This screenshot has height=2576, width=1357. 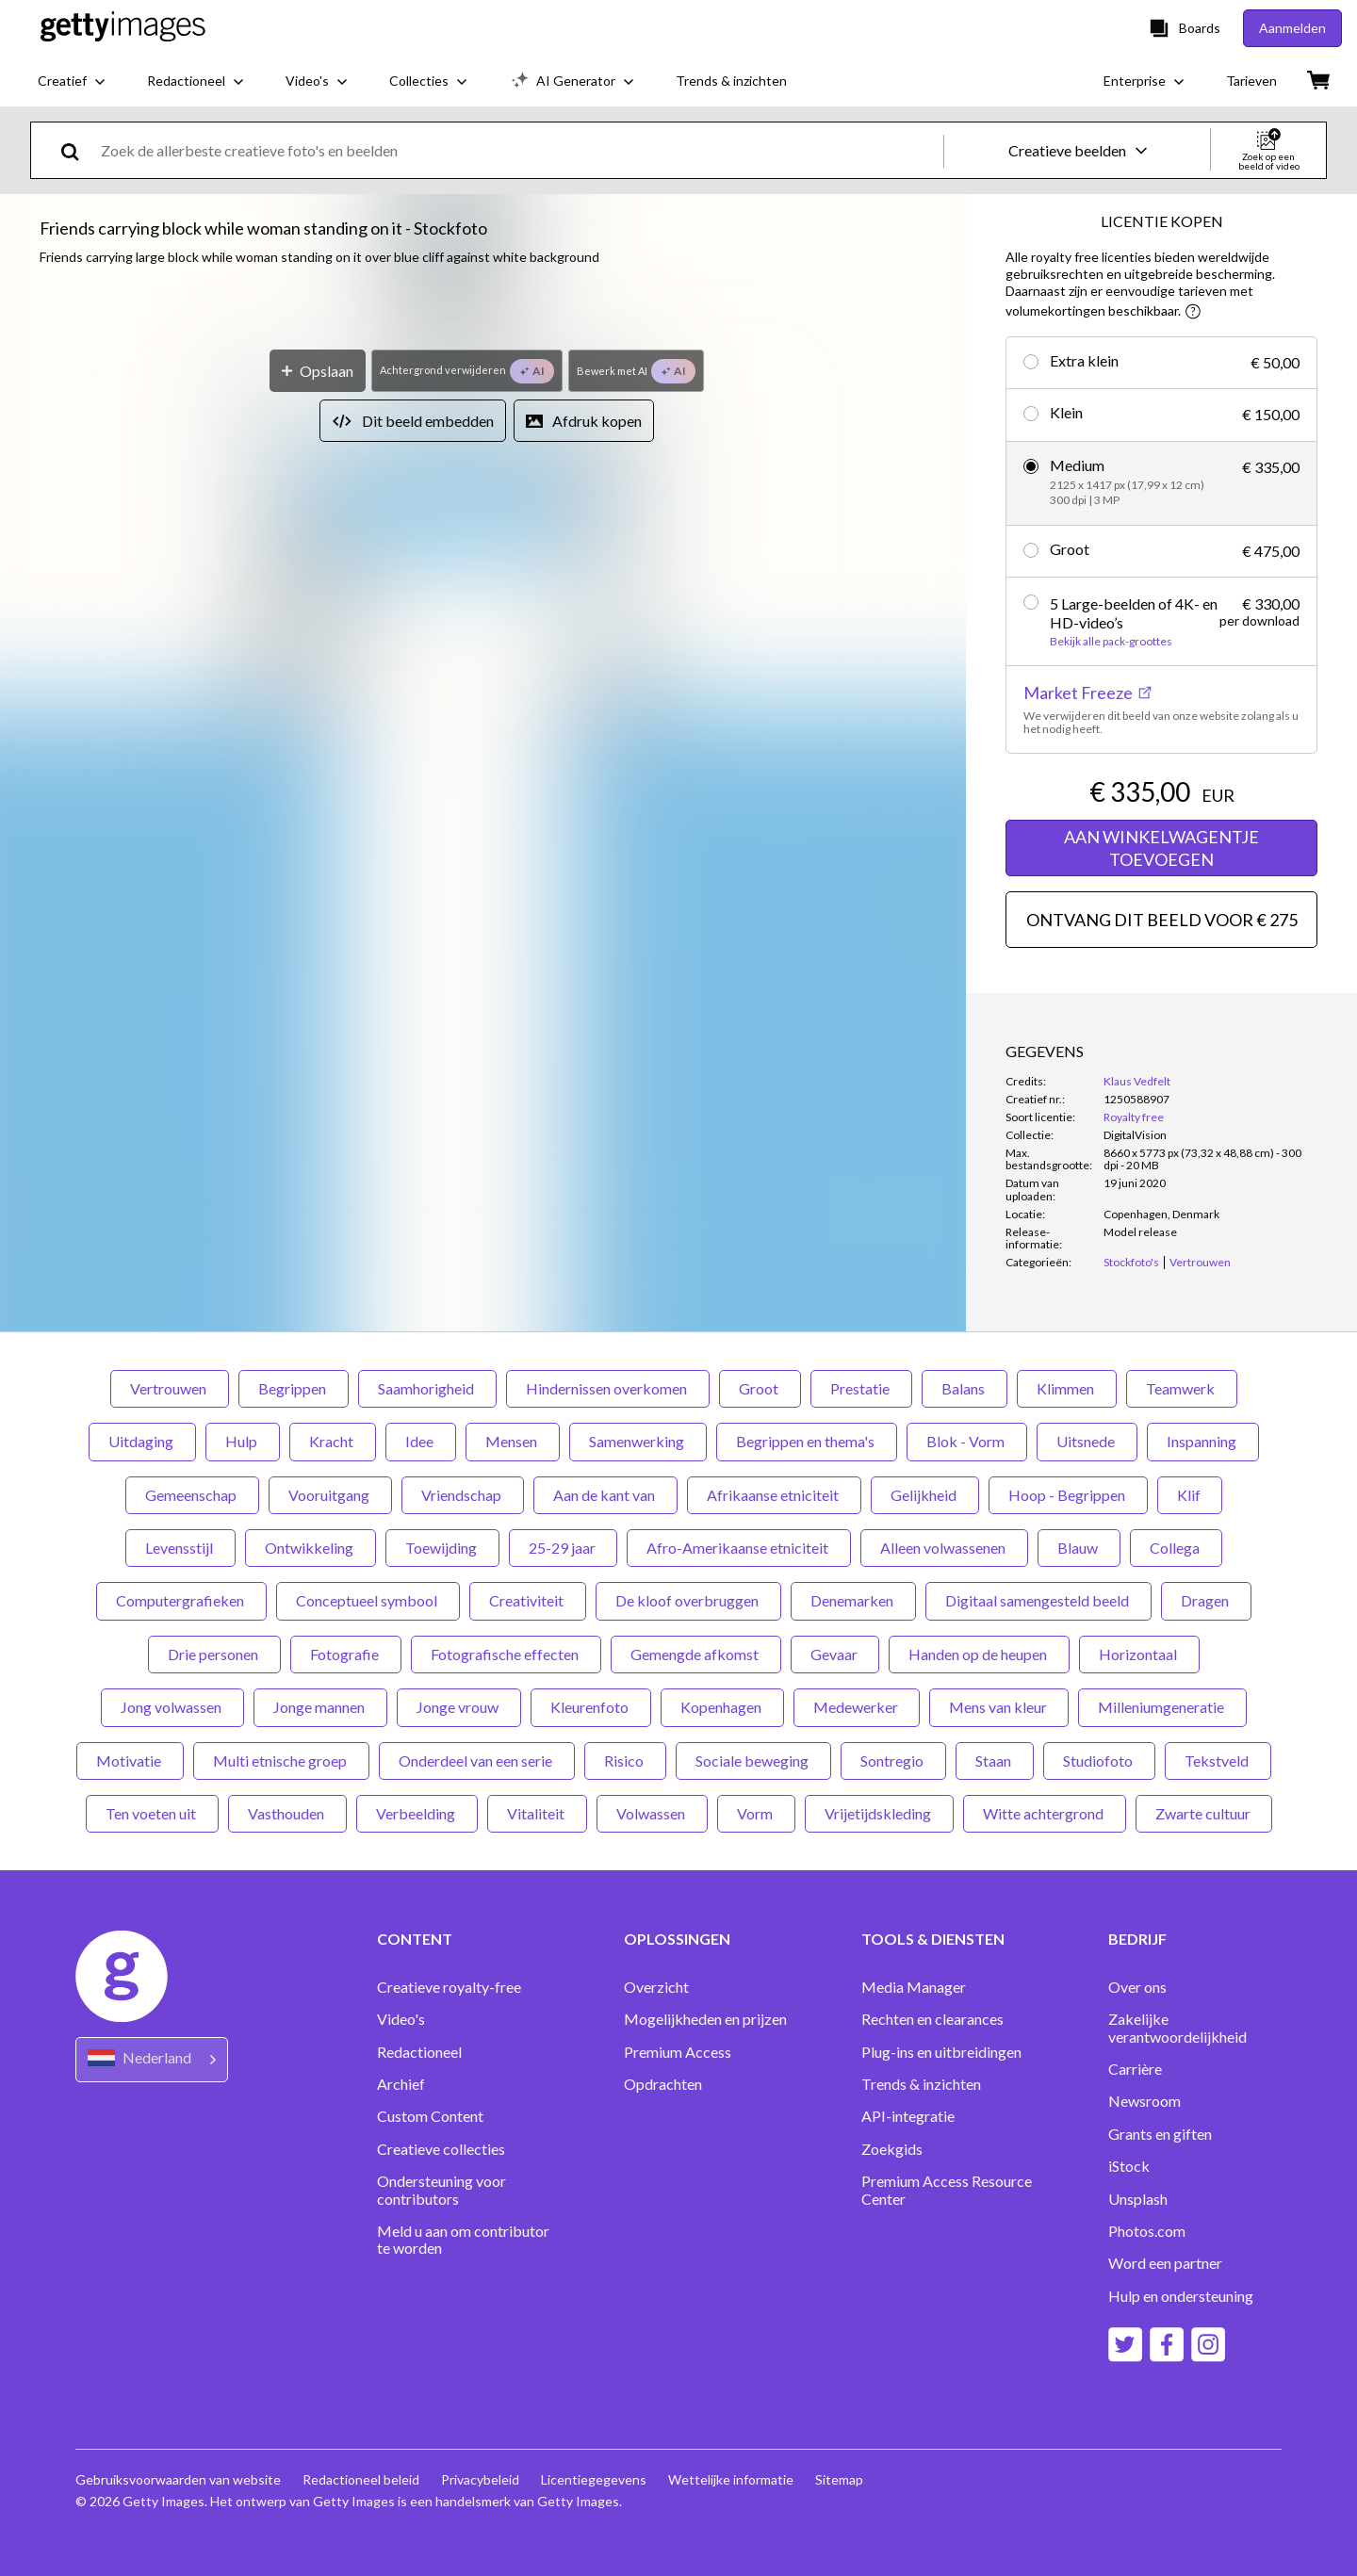 I want to click on CONTENT [Accordion Content Links], so click(x=414, y=1939).